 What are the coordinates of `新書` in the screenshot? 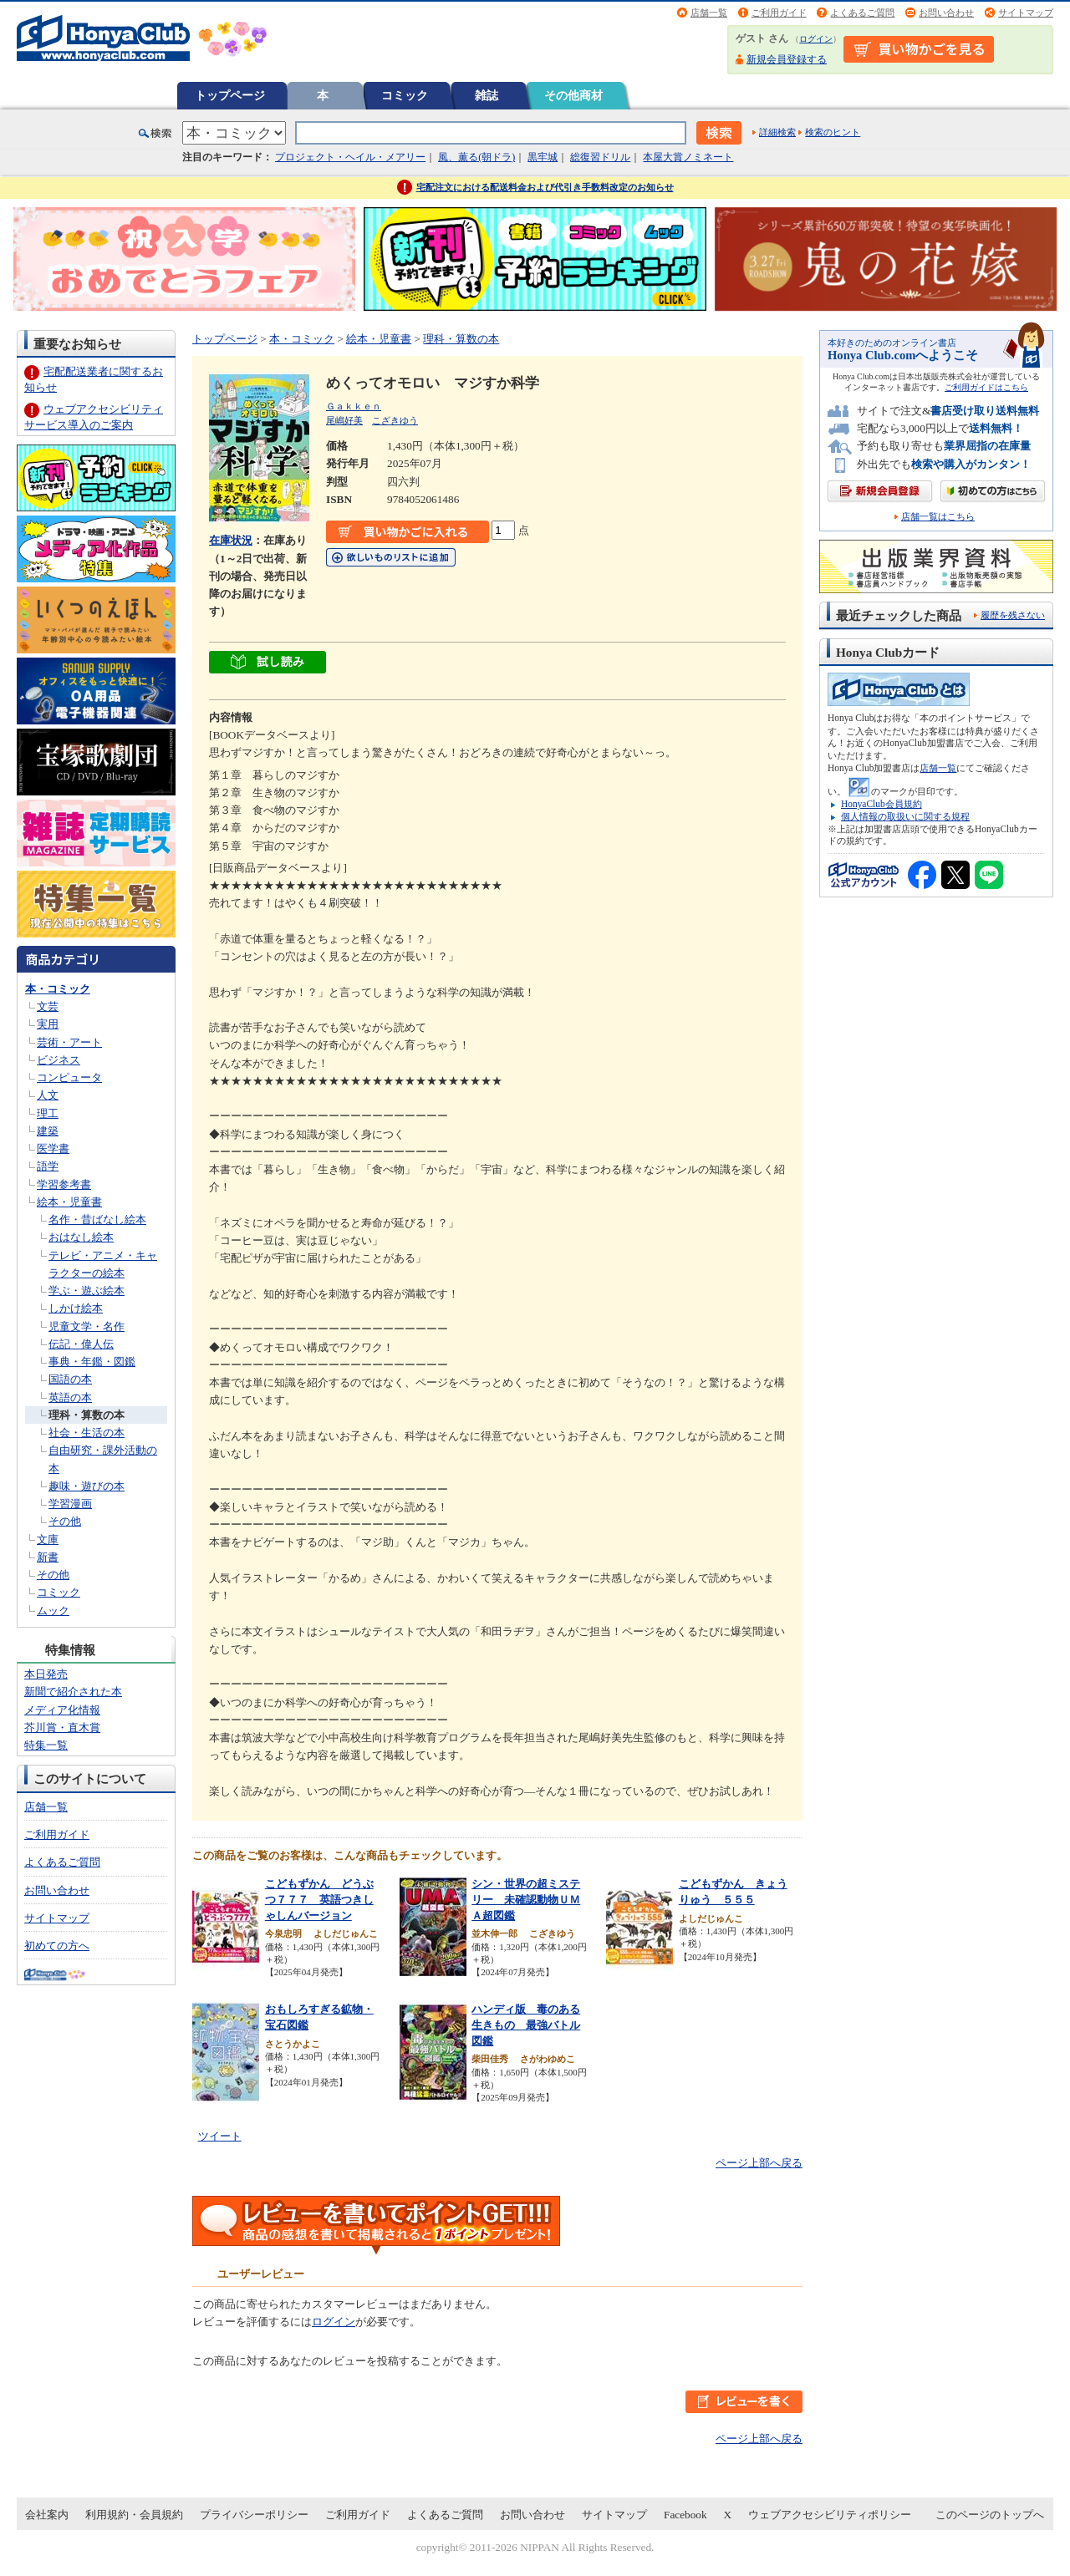 It's located at (48, 1557).